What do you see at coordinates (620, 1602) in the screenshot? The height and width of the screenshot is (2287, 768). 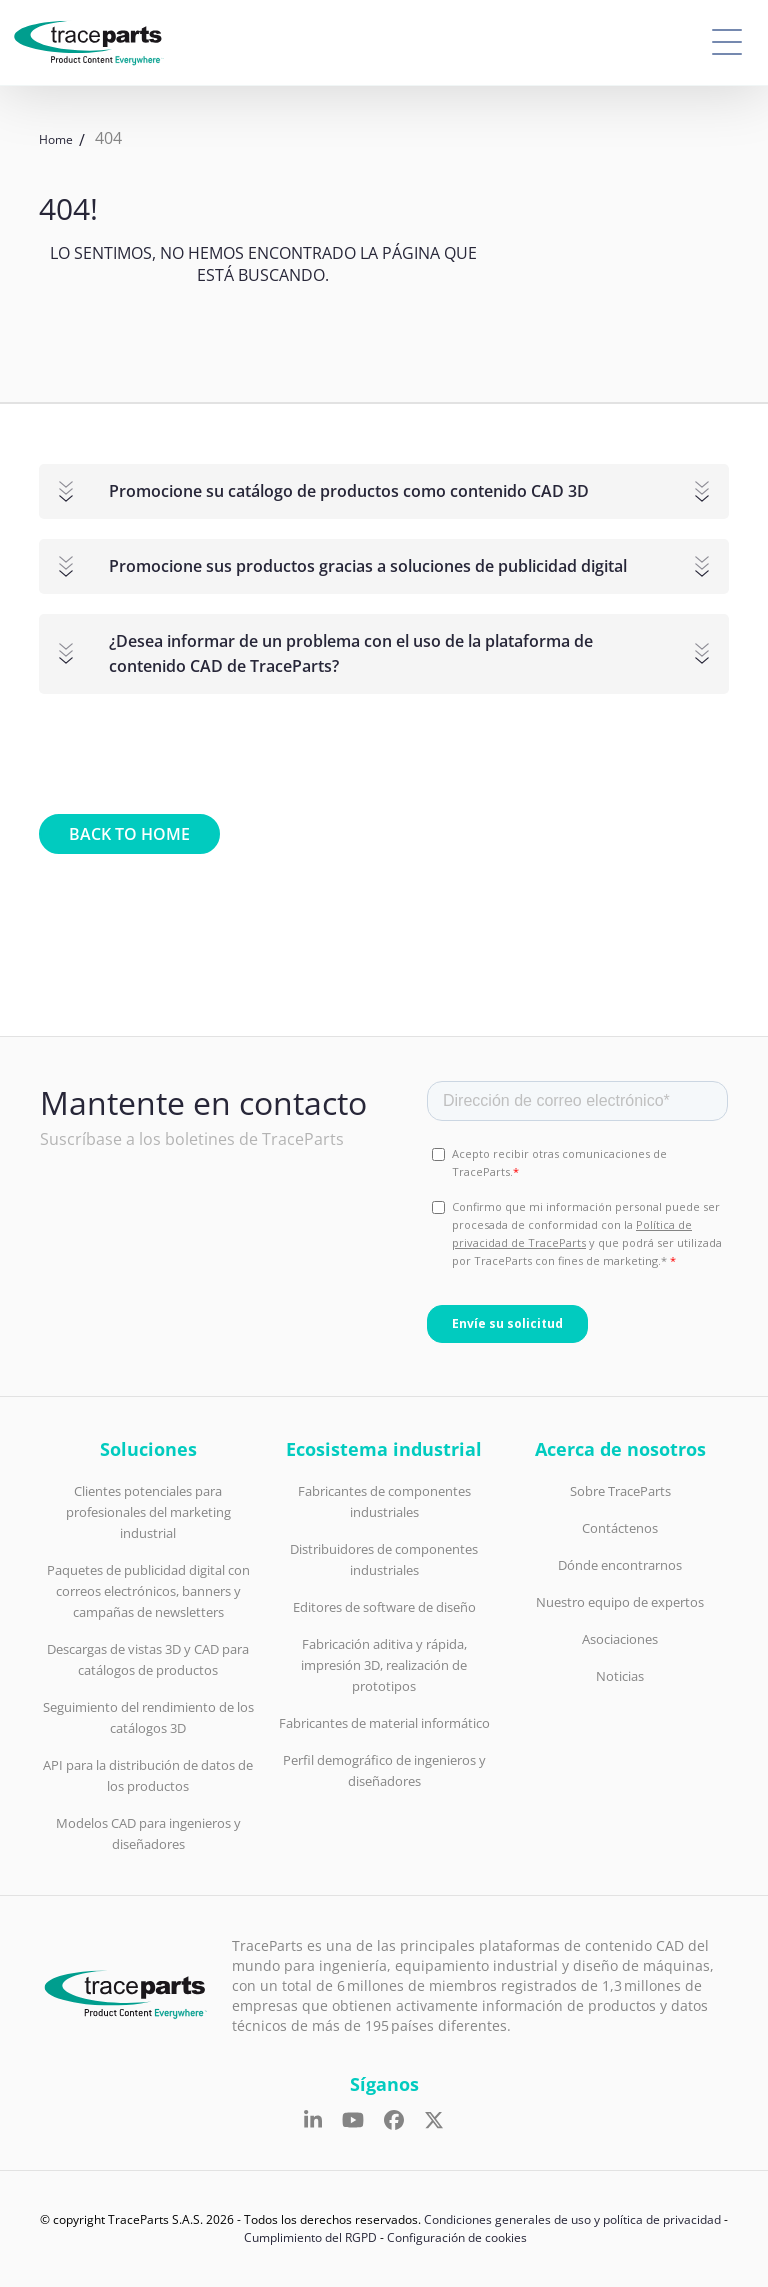 I see `Nuestro equipo de expertos` at bounding box center [620, 1602].